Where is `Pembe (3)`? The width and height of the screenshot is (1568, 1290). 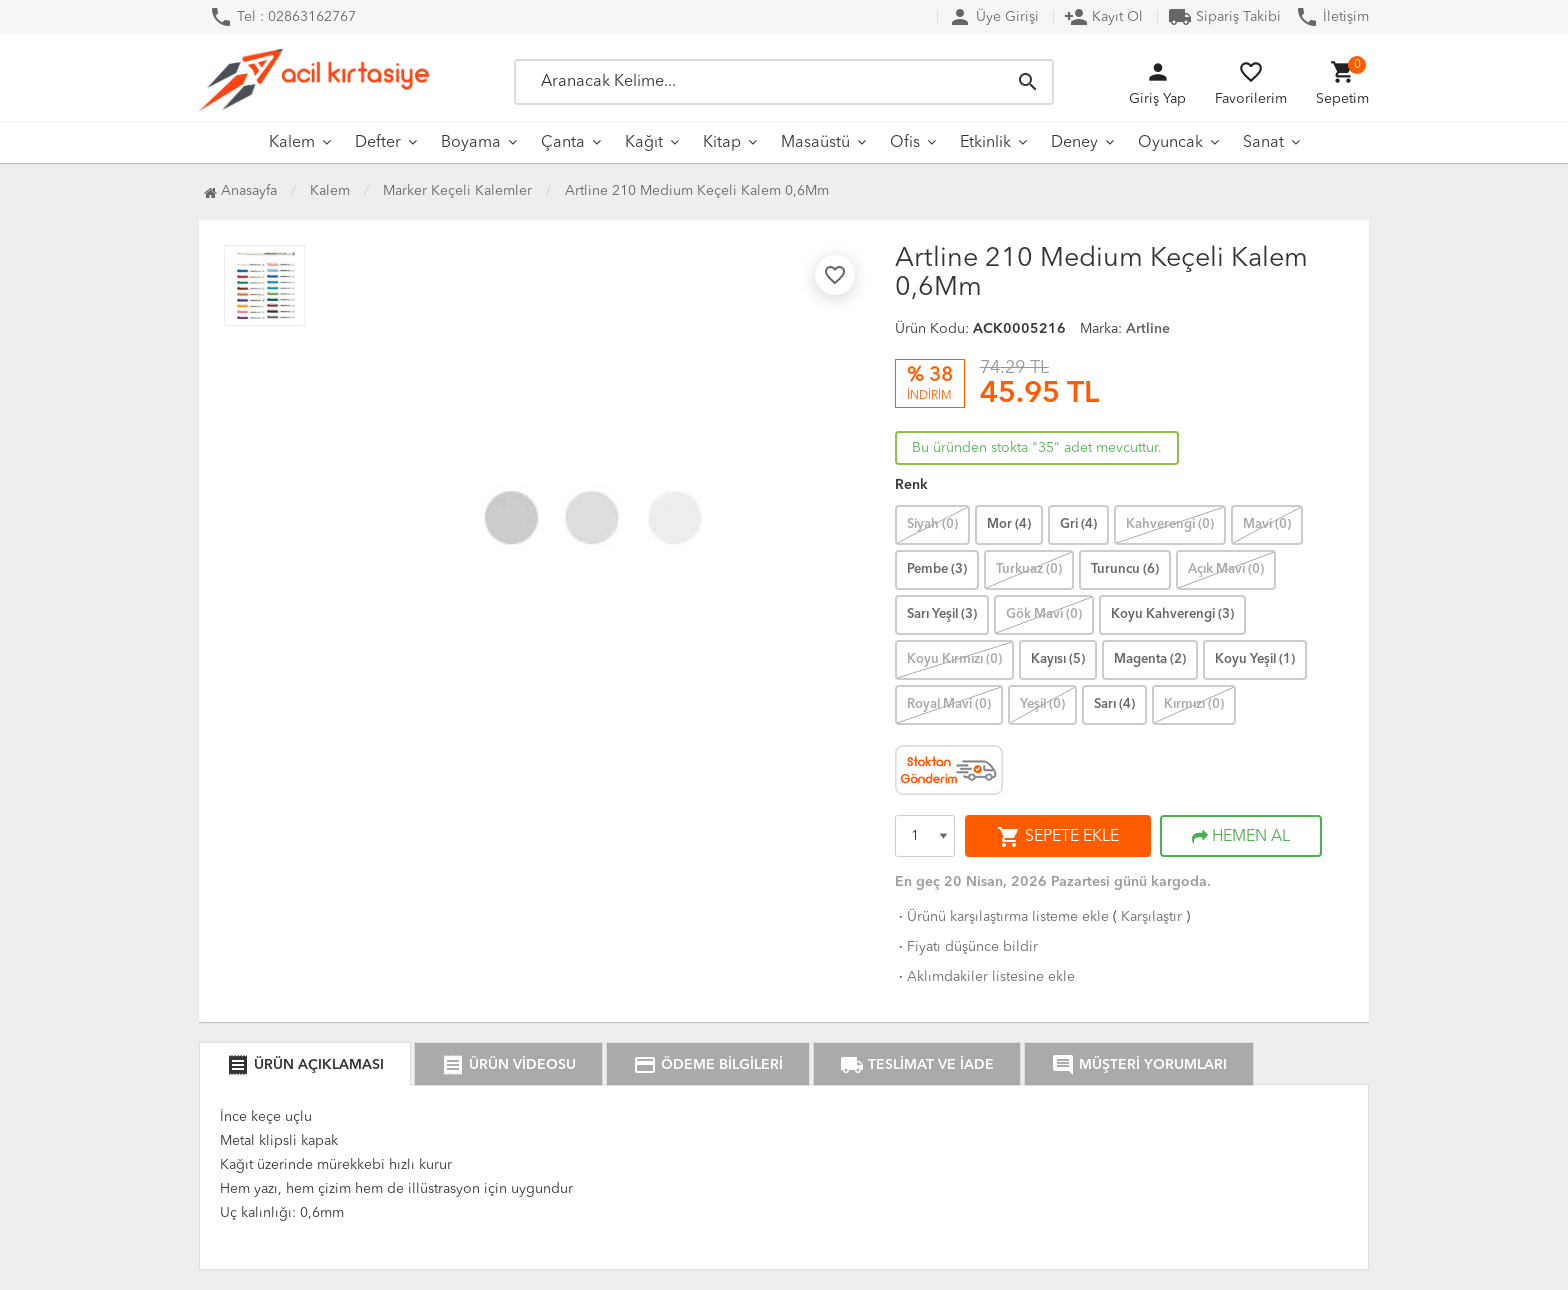 Pembe (3) is located at coordinates (937, 569).